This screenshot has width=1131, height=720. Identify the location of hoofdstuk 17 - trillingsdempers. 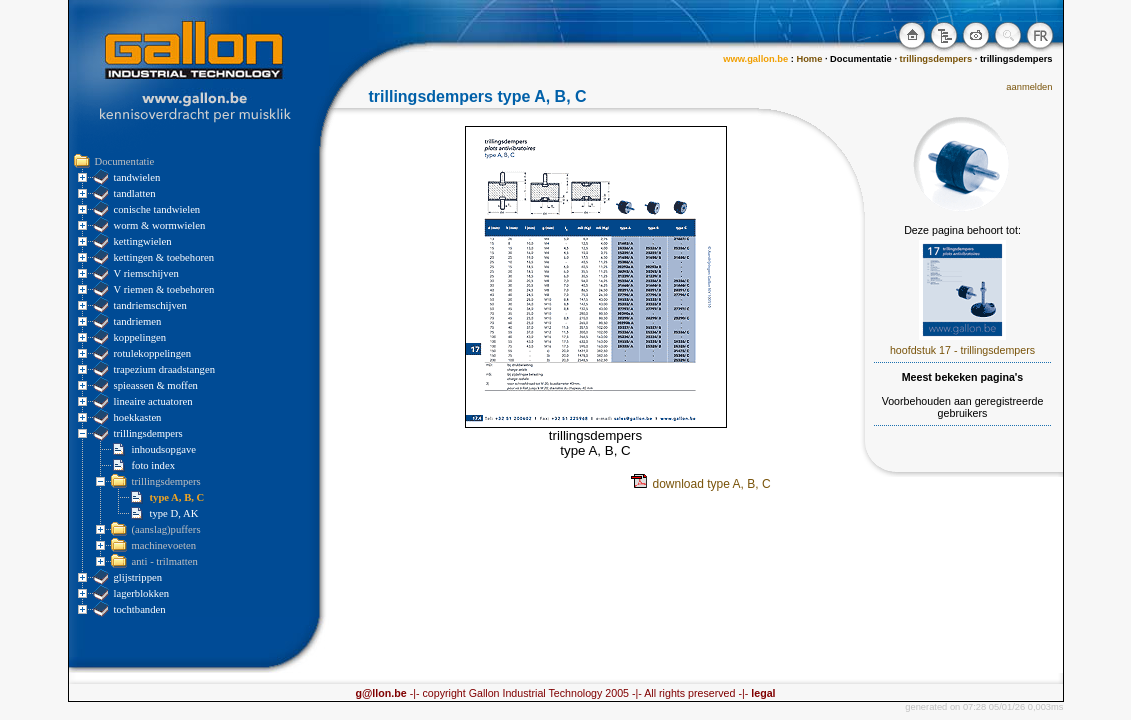
(962, 350).